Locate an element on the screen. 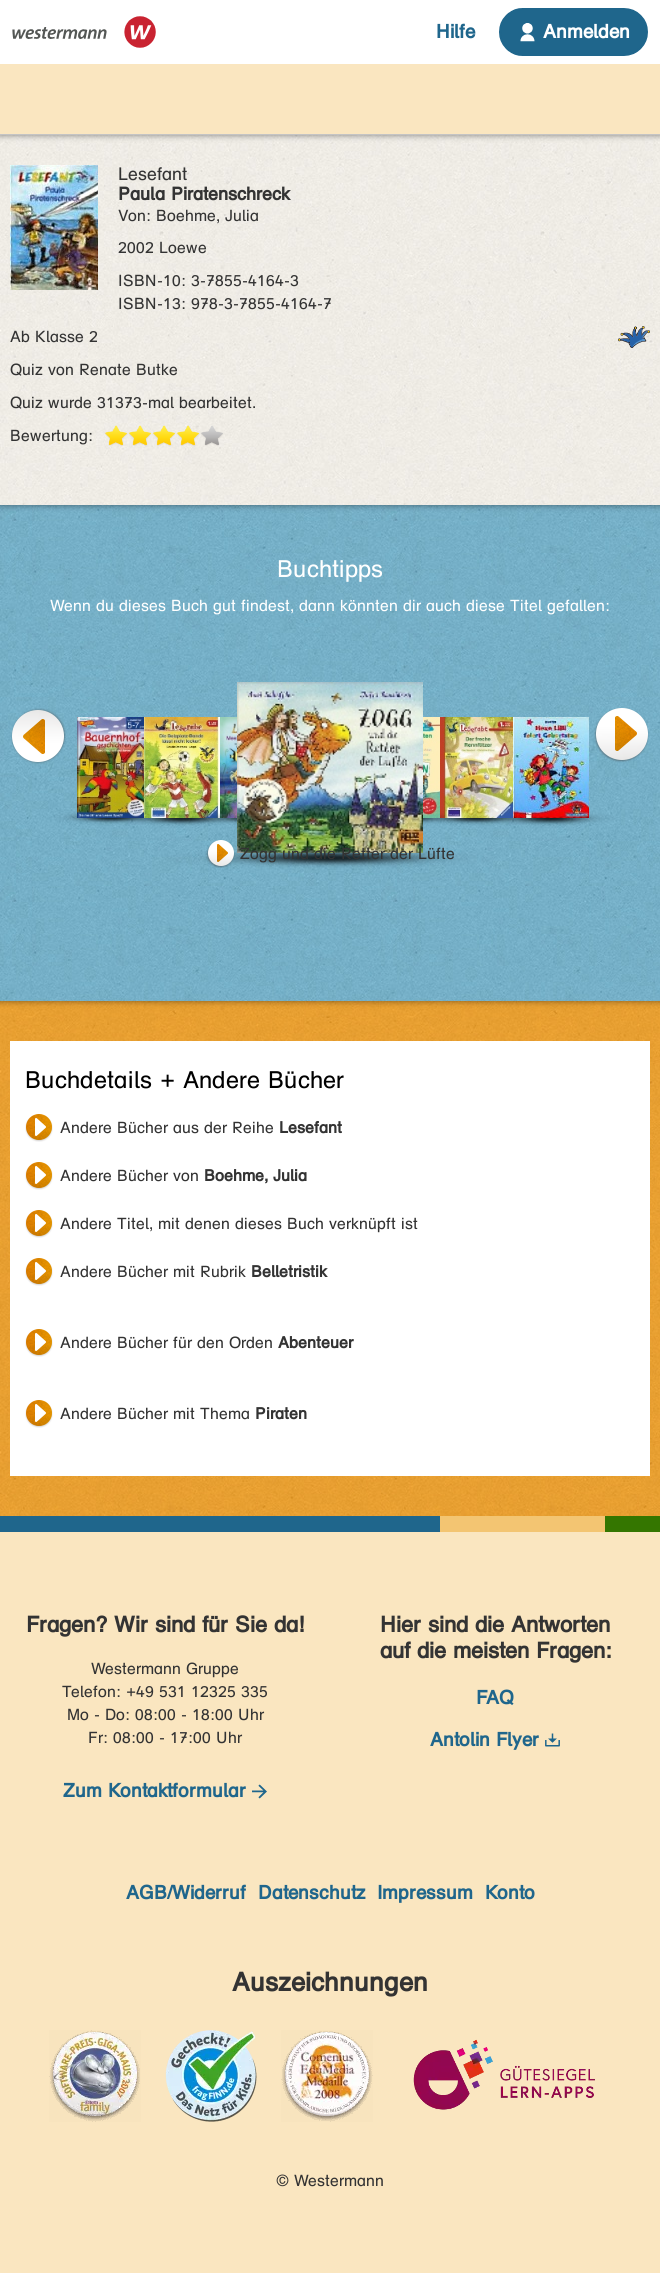 This screenshot has height=2273, width=660. Andere Bücher aus der Reihe is located at coordinates (201, 1127).